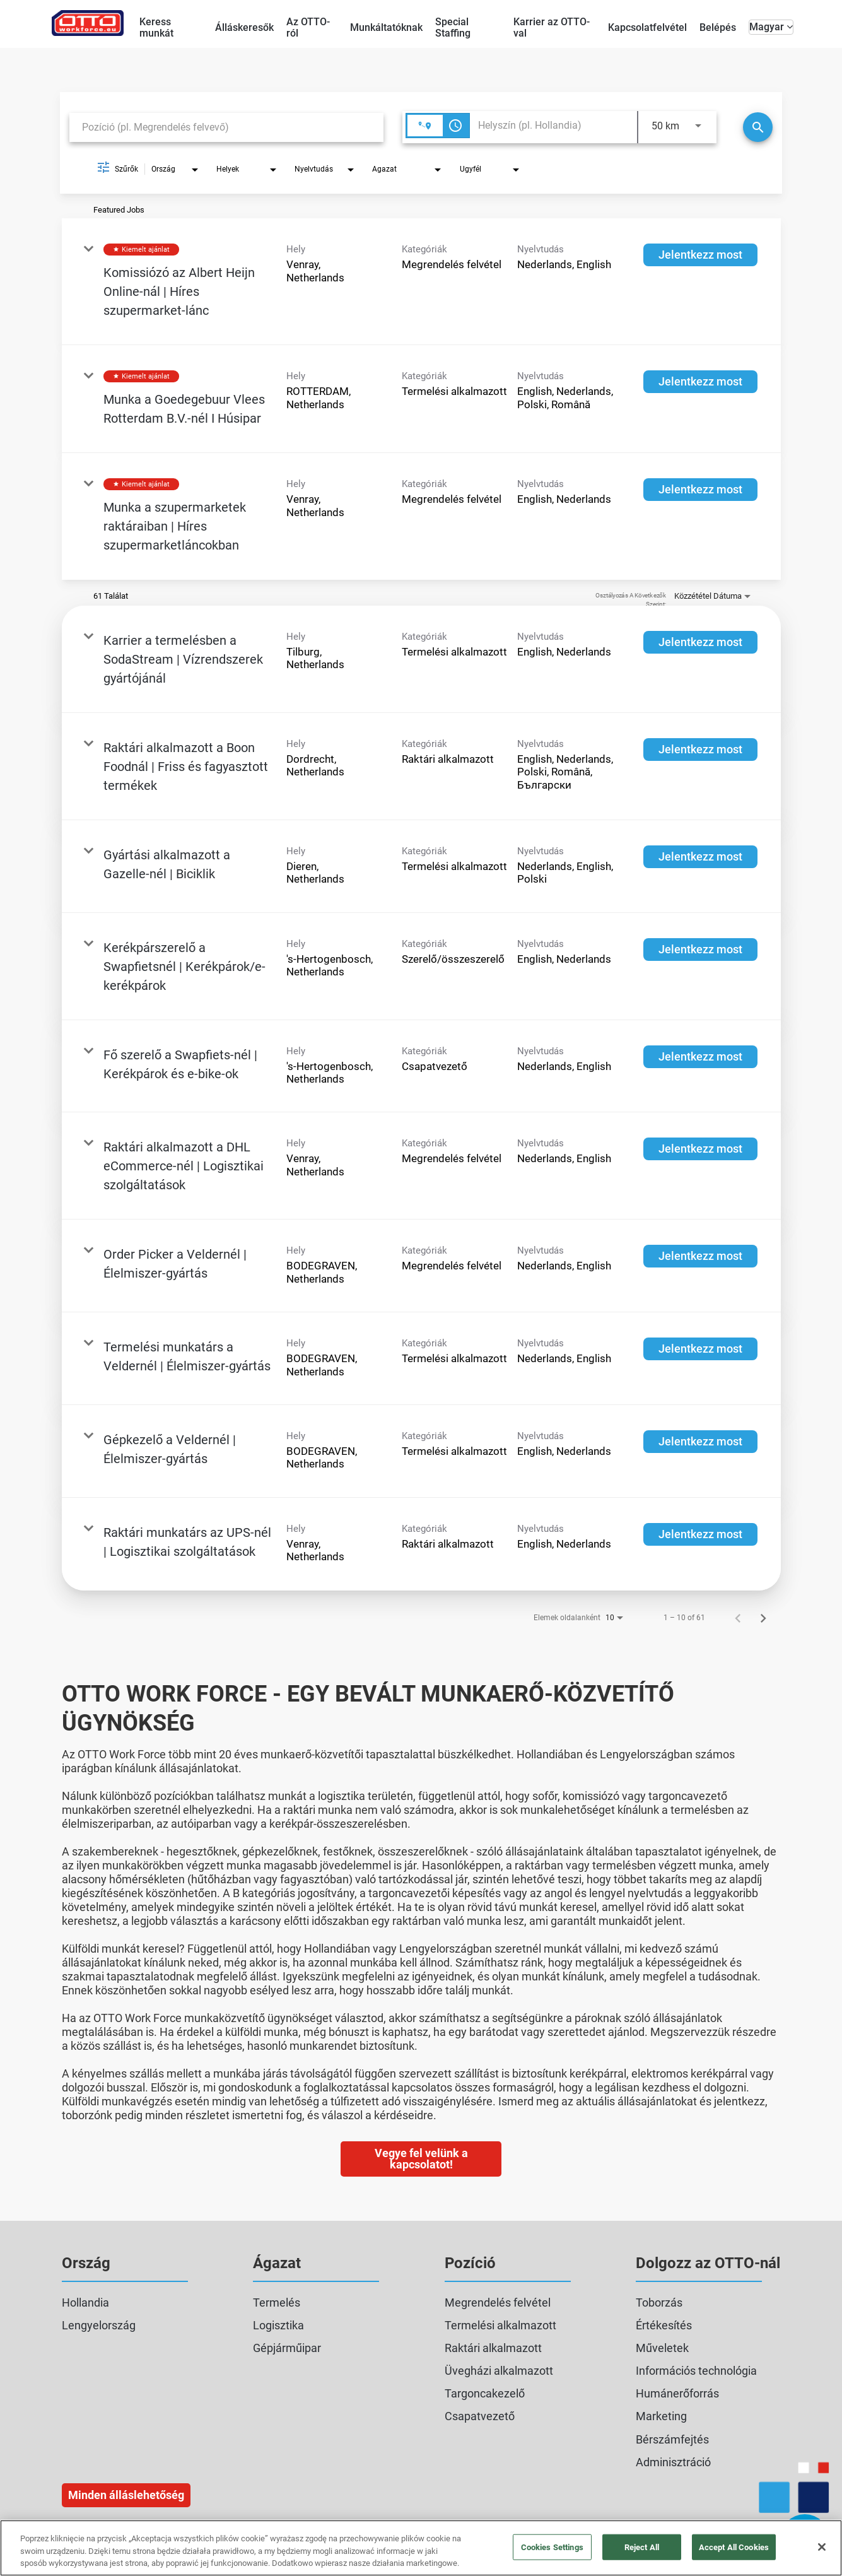 The height and width of the screenshot is (2576, 842). What do you see at coordinates (700, 1441) in the screenshot?
I see `[Jelentkezz most : Gépkezelő a Veldernél | Élelmiszer‑gyártás]` at bounding box center [700, 1441].